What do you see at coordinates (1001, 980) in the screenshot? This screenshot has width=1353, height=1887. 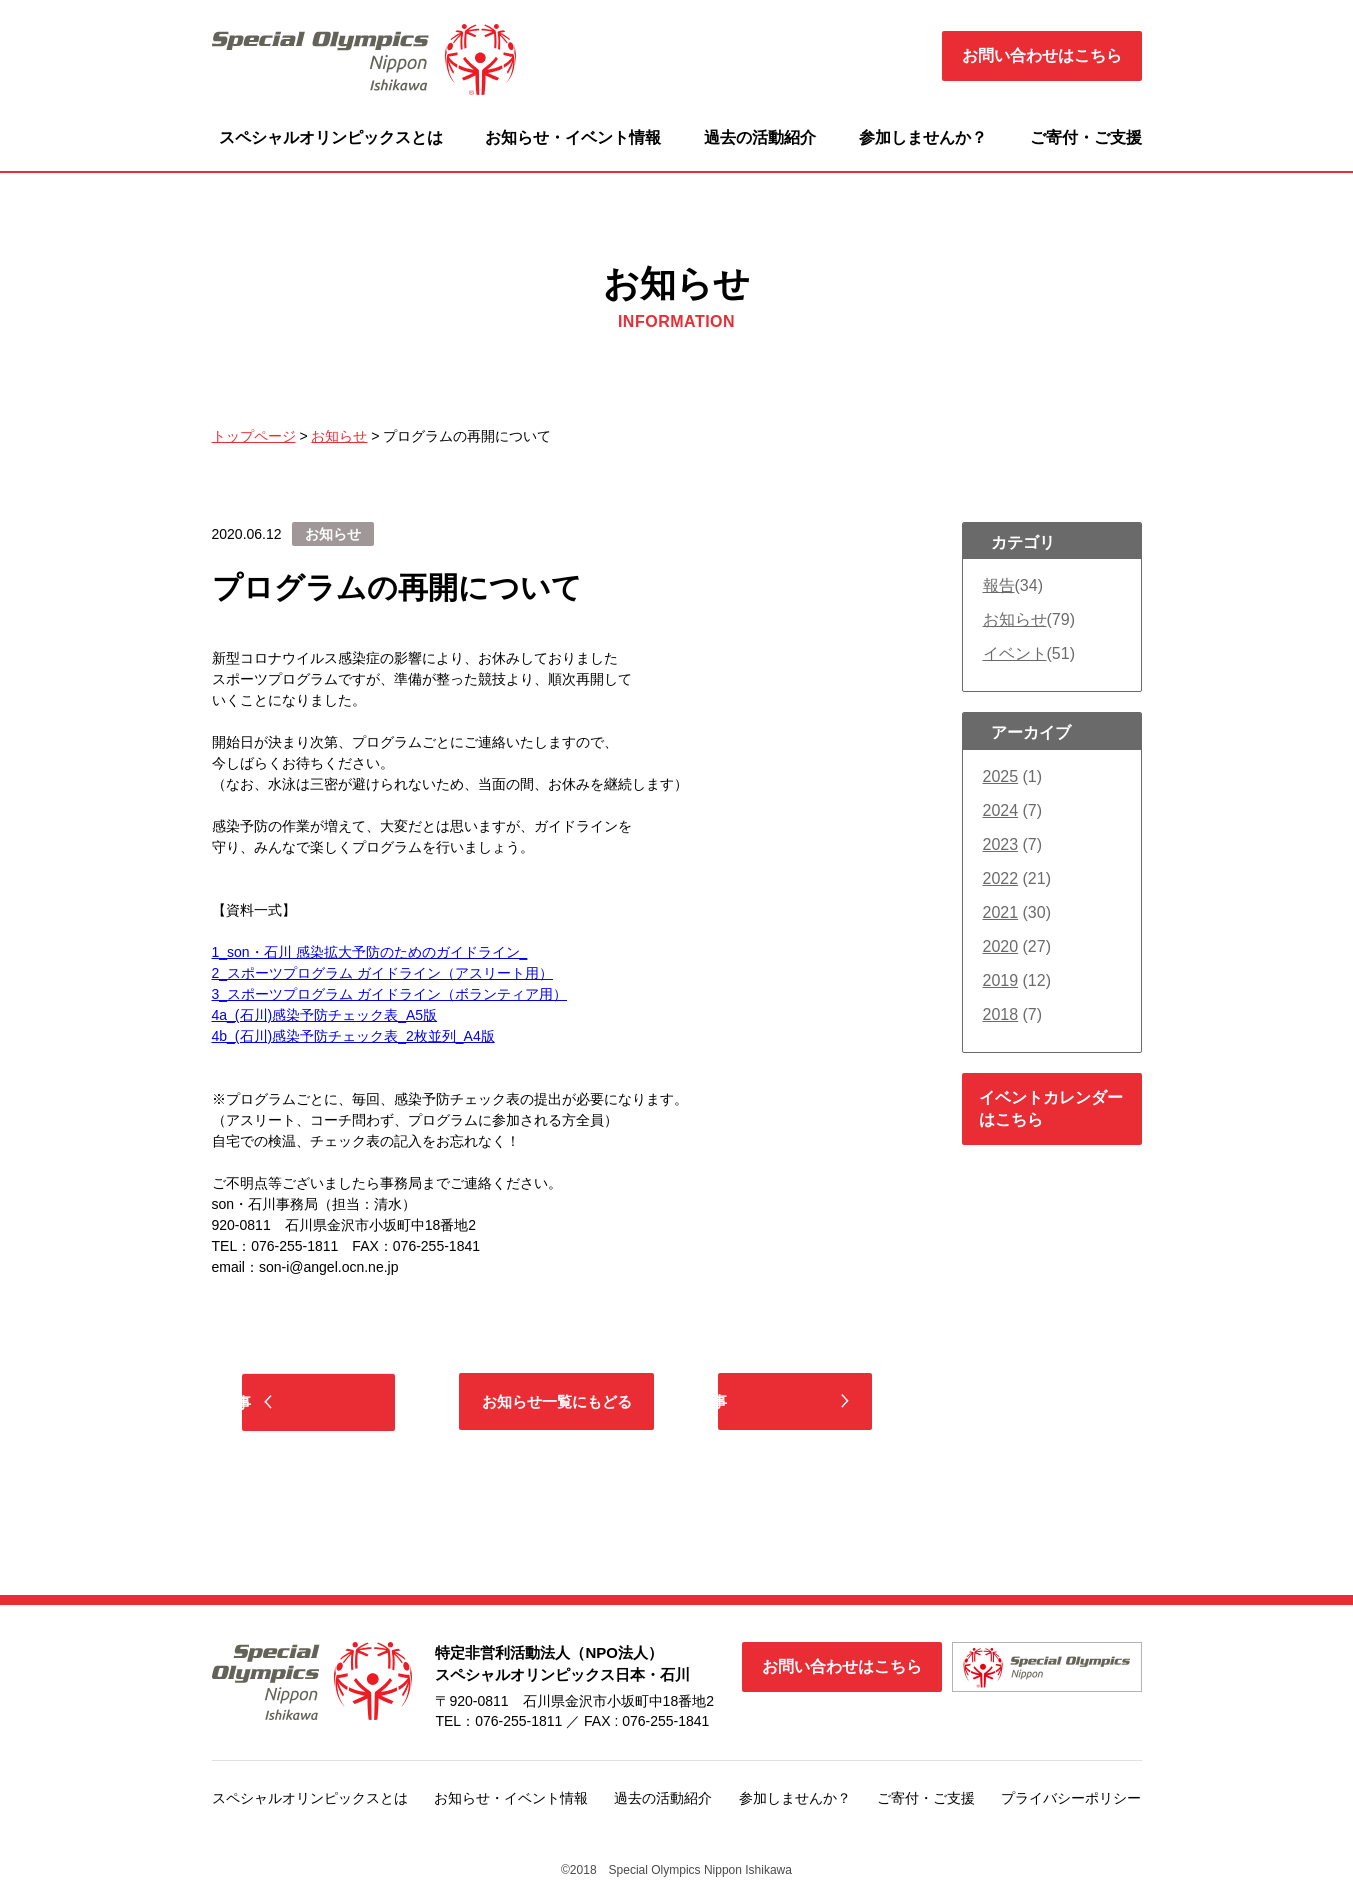 I see `2019` at bounding box center [1001, 980].